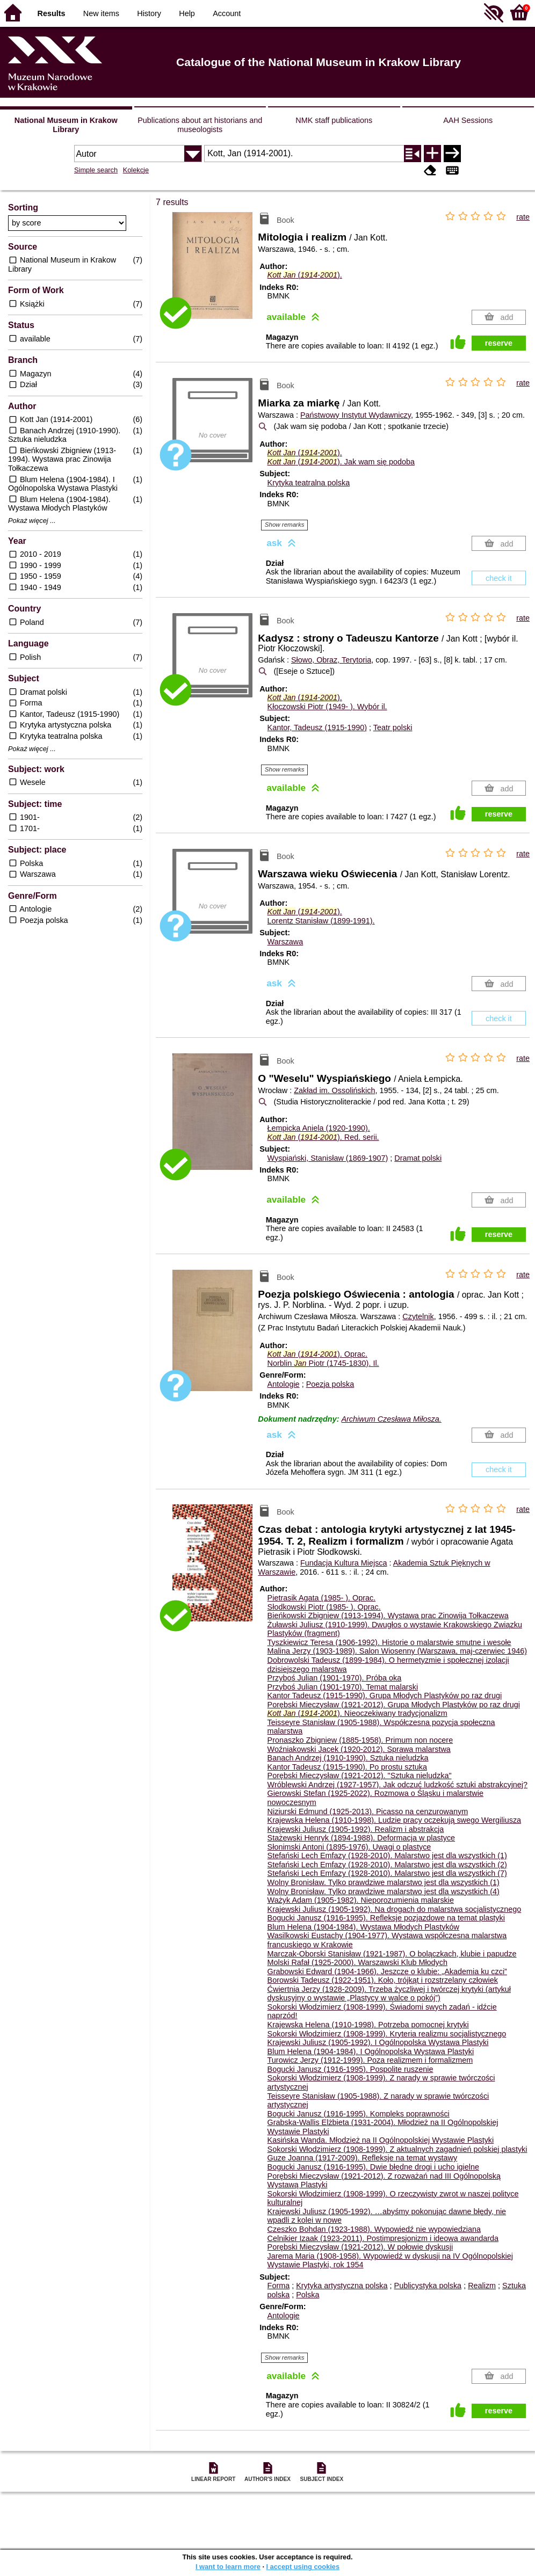 The height and width of the screenshot is (2576, 535). Describe the element at coordinates (523, 217) in the screenshot. I see `rate` at that location.